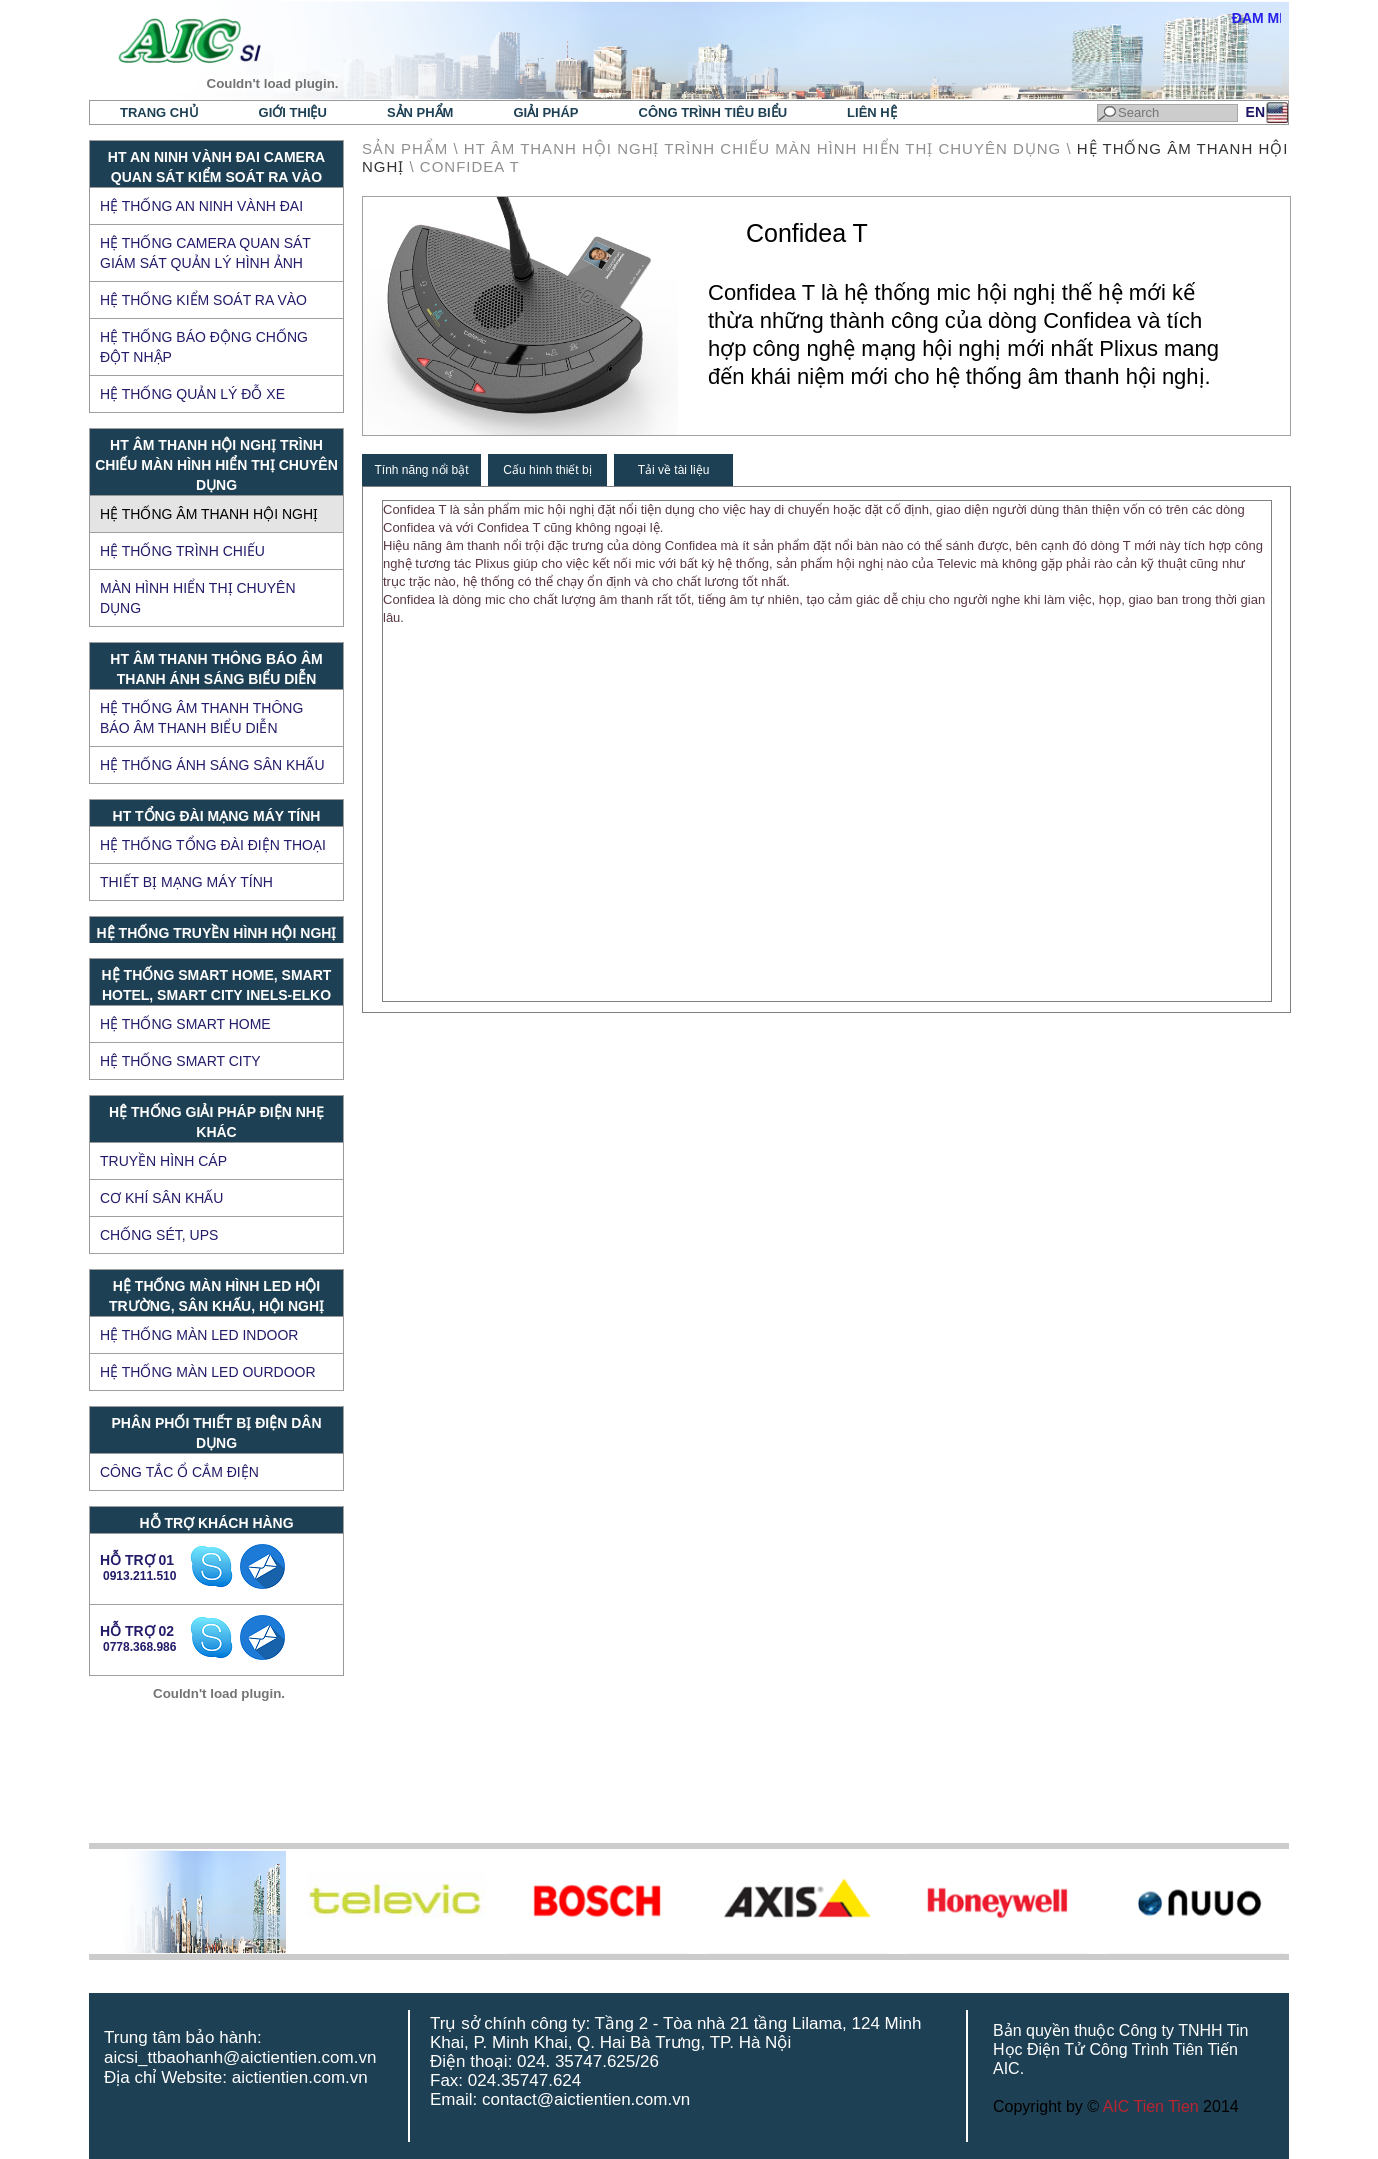 The image size is (1378, 2159). What do you see at coordinates (163, 1161) in the screenshot?
I see `TRUYỀN HÌNH CÁP` at bounding box center [163, 1161].